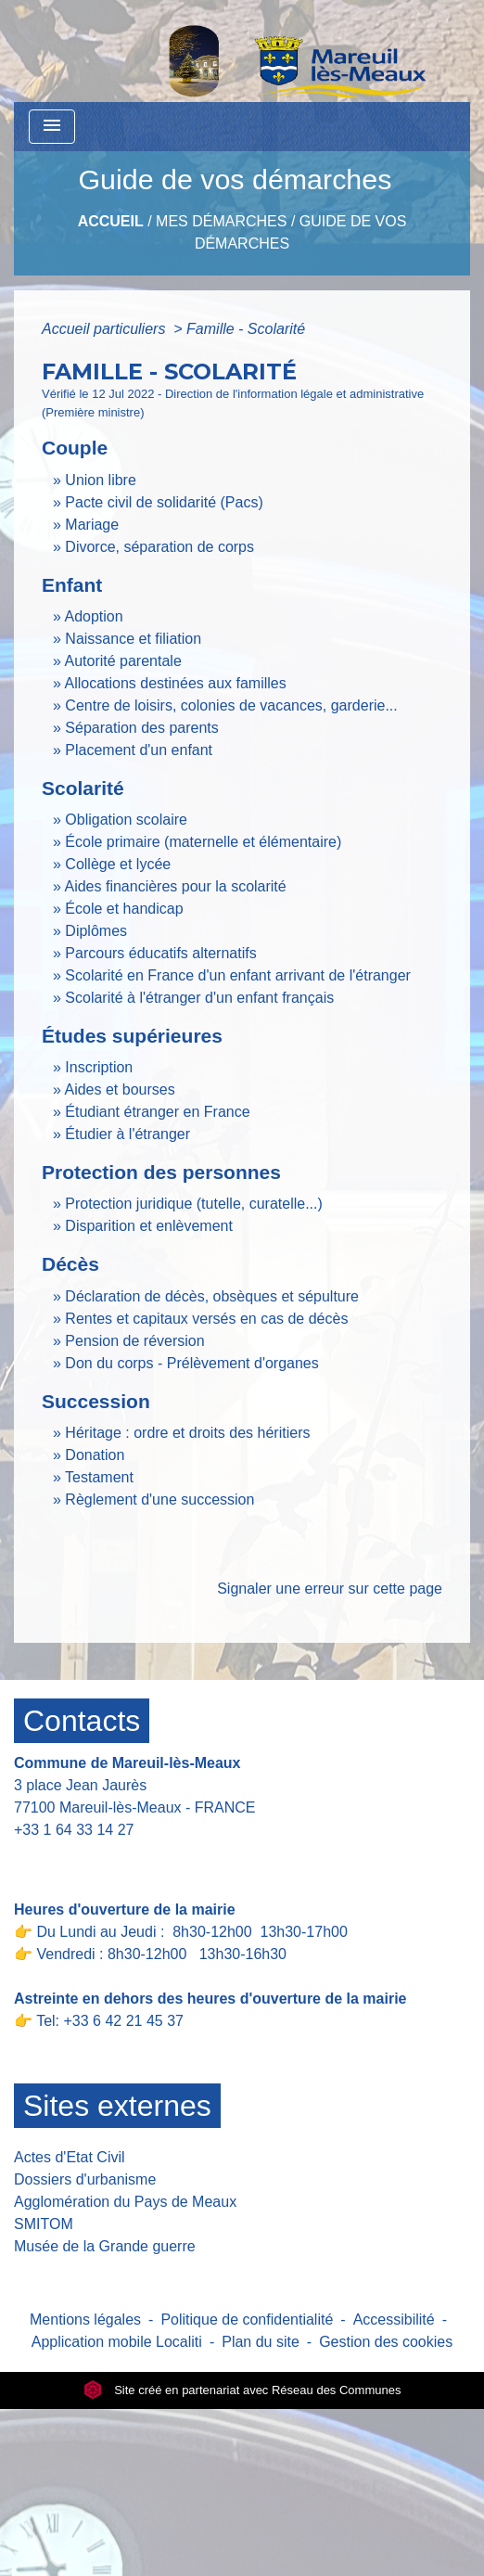 The width and height of the screenshot is (484, 2576). I want to click on École et handicap, so click(124, 908).